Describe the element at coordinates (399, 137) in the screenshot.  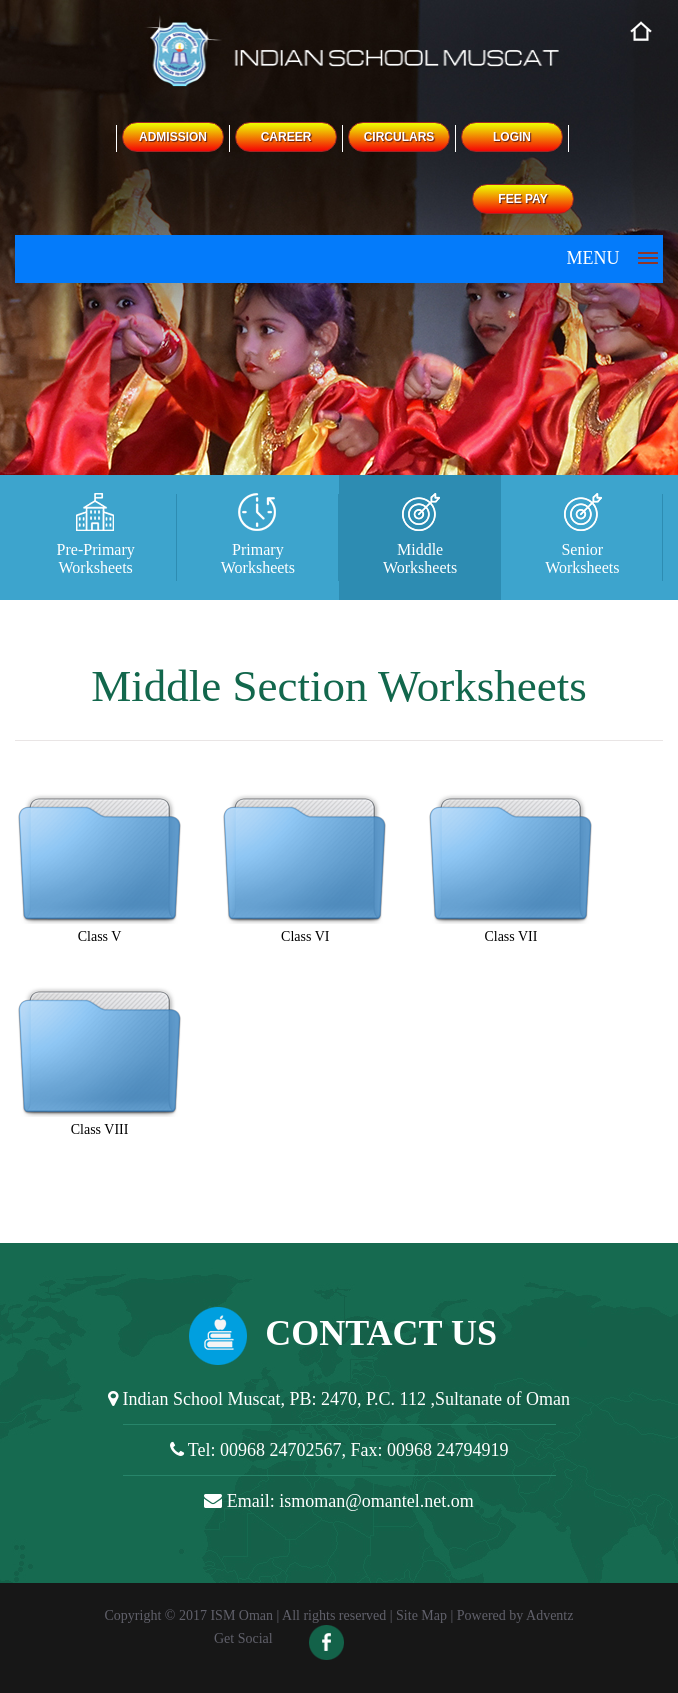
I see `CIRCULARS` at that location.